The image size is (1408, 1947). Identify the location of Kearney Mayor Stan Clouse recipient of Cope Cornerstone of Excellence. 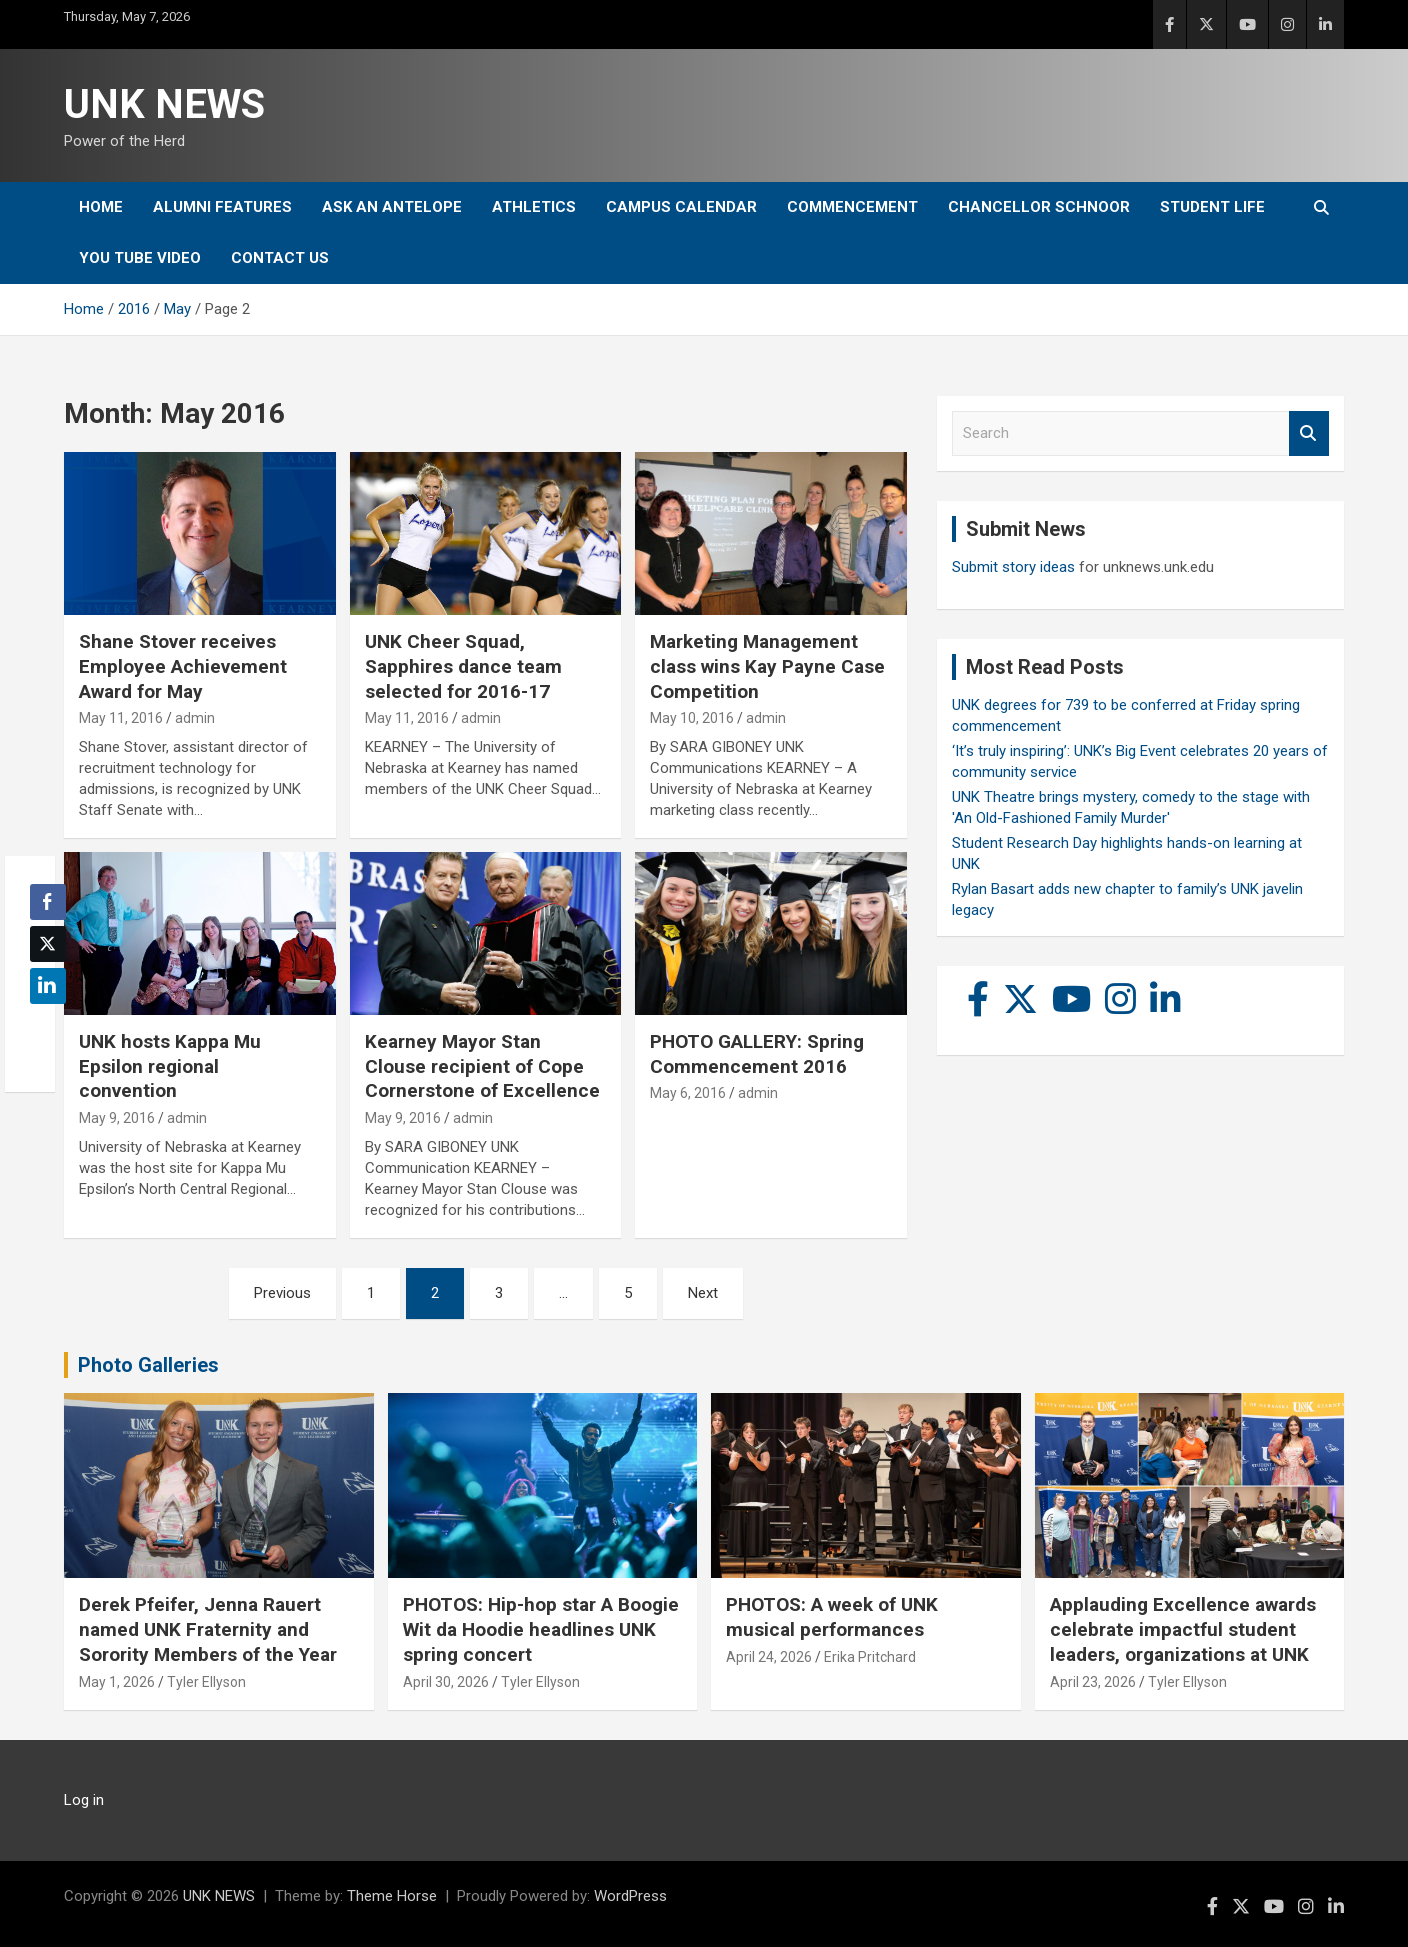
(482, 1066).